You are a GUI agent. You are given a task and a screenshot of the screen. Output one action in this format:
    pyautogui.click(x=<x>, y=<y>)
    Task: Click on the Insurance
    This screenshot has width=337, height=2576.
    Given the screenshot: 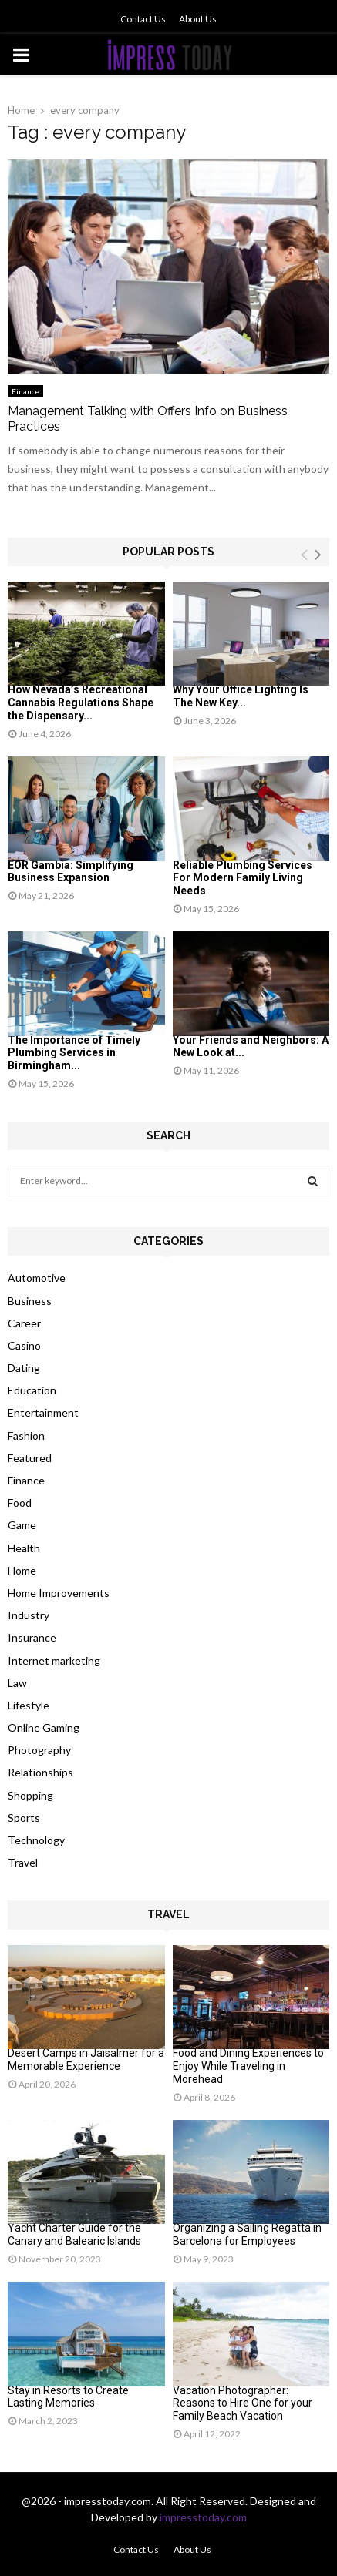 What is the action you would take?
    pyautogui.click(x=32, y=1637)
    